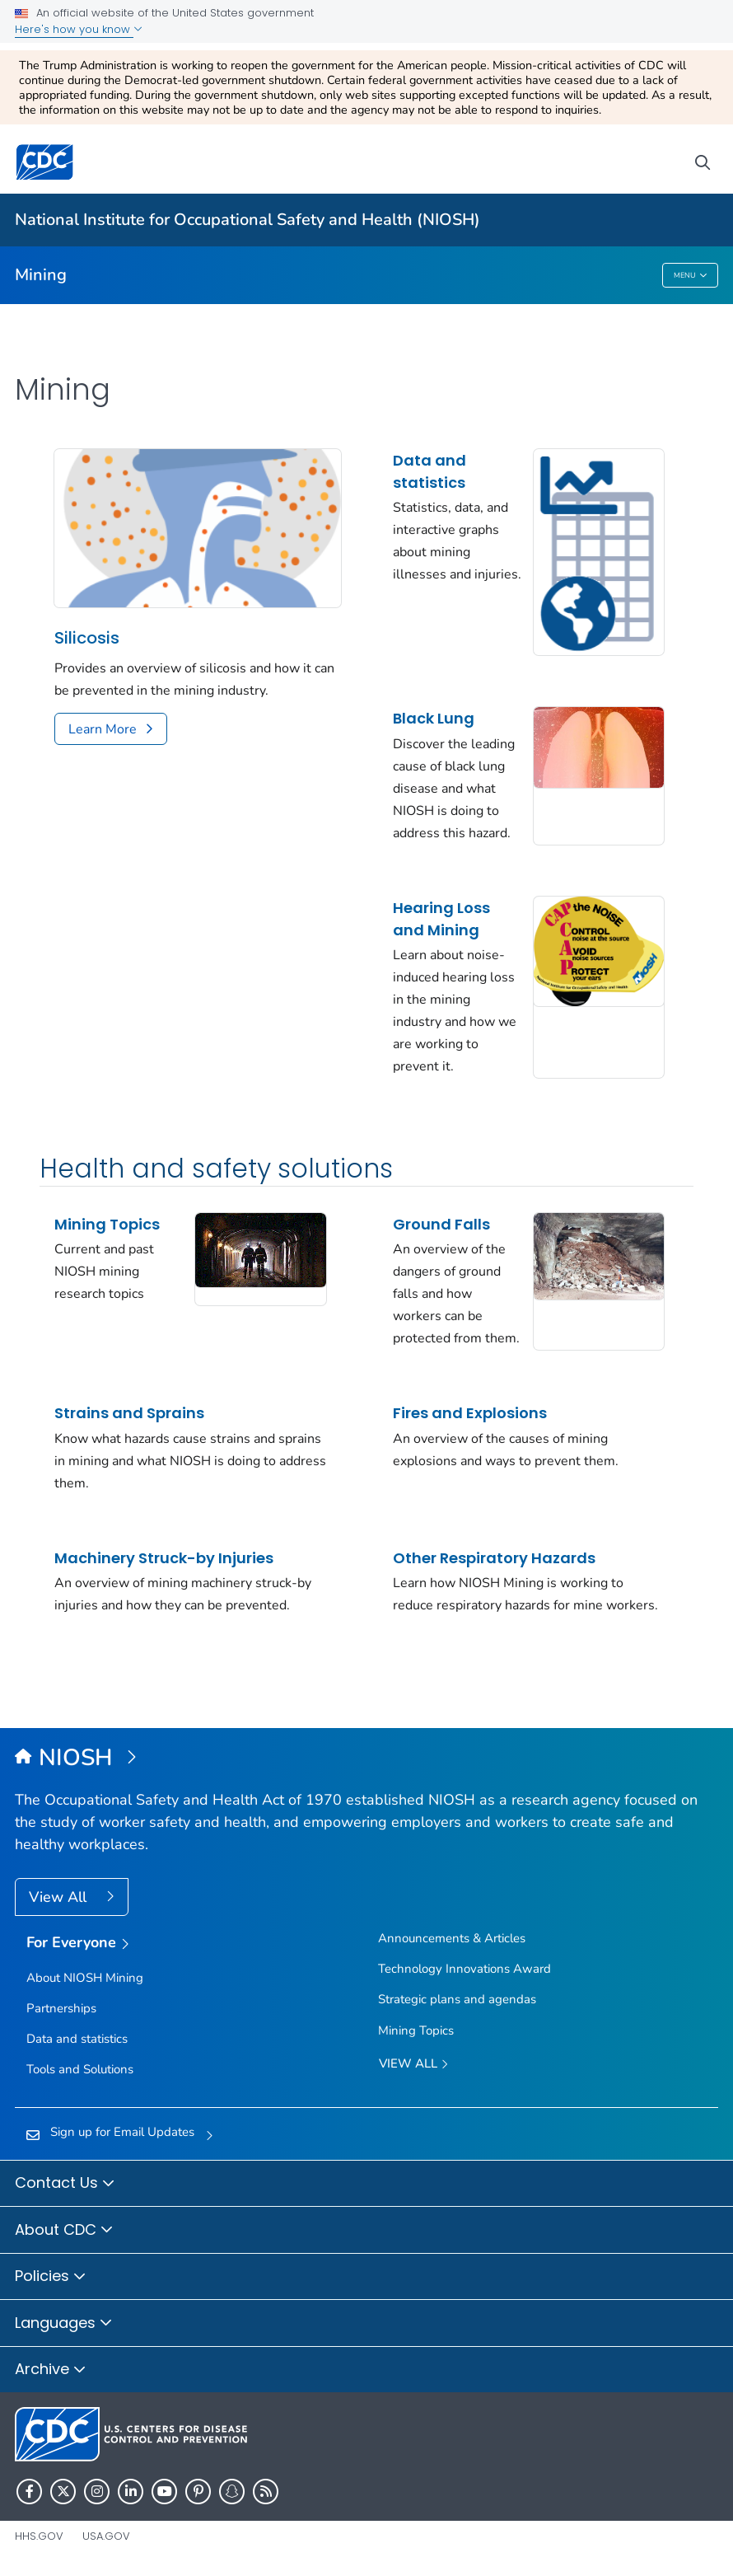  I want to click on Learn More, so click(102, 729).